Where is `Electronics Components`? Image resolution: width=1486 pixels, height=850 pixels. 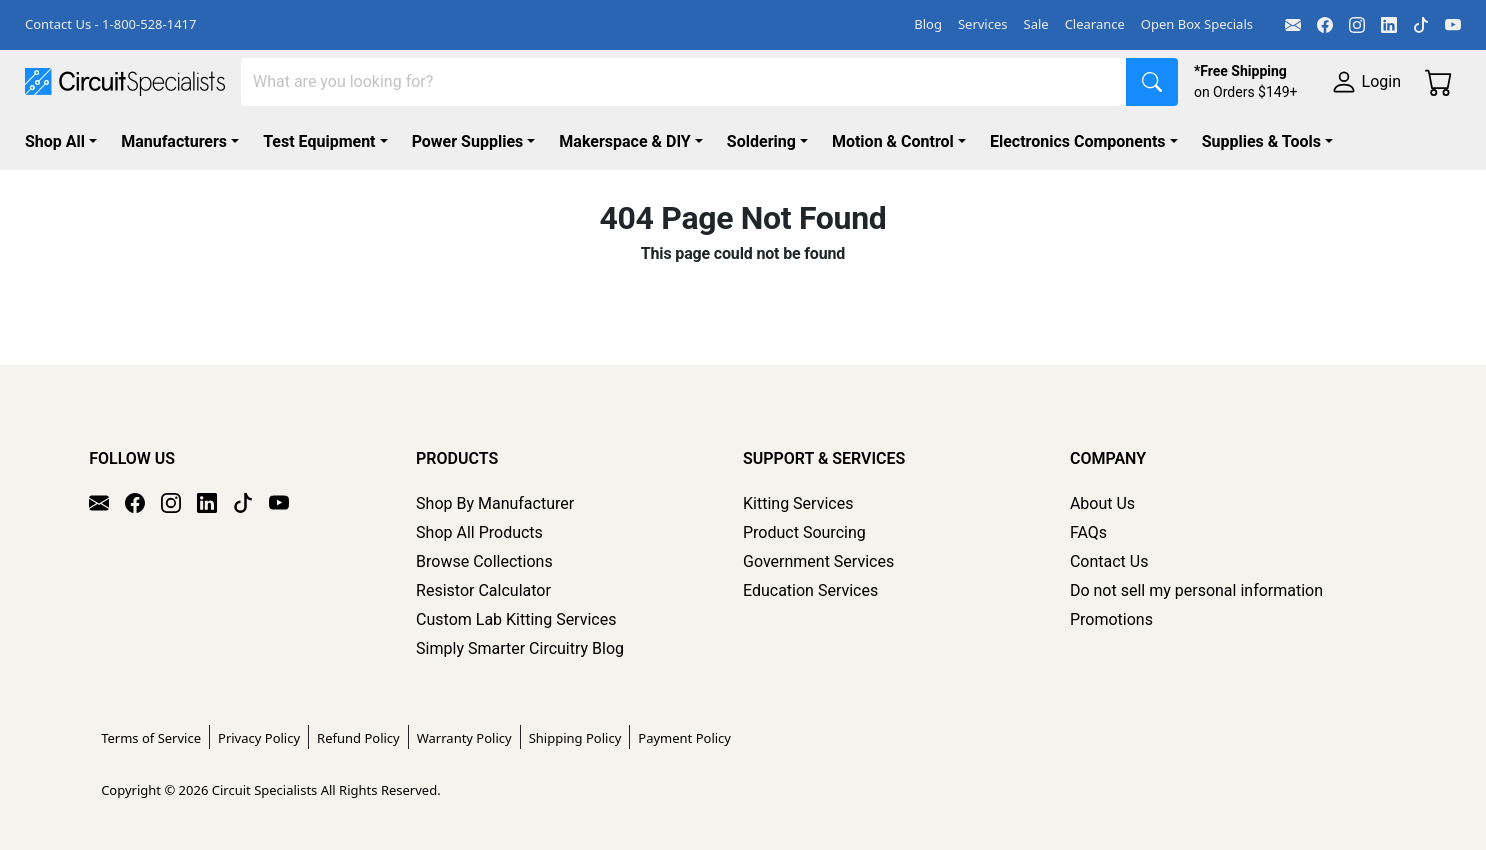
Electronics Components is located at coordinates (1078, 141).